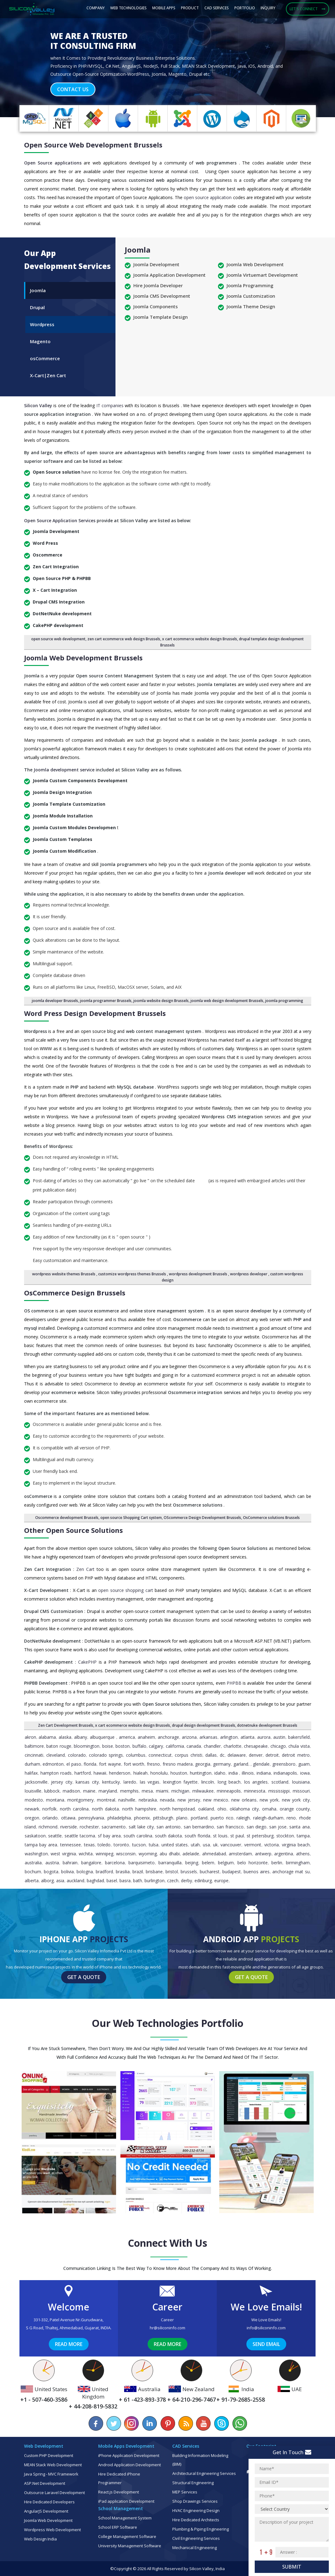 The image size is (335, 2576). I want to click on Puerto Rico, so click(222, 1818).